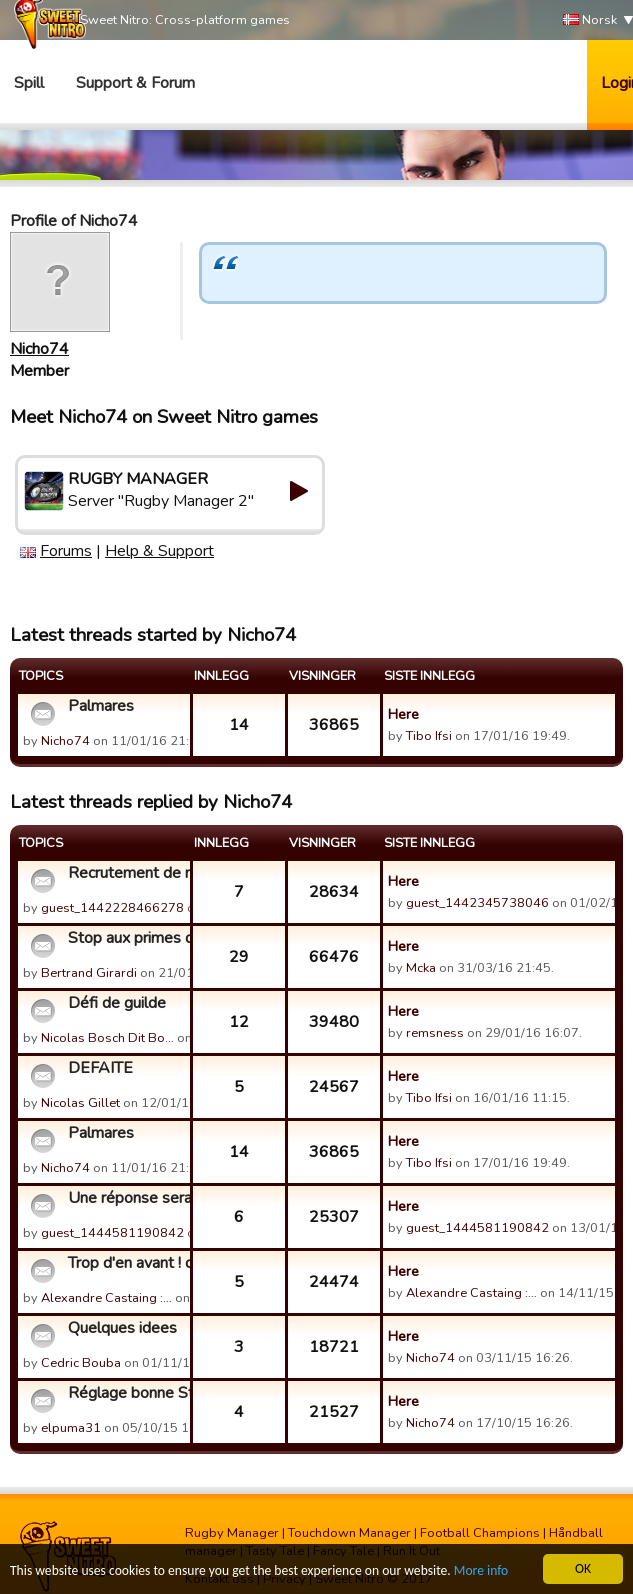 Image resolution: width=633 pixels, height=1594 pixels. Describe the element at coordinates (126, 1263) in the screenshot. I see `Trop d'en avant ! comment régler le problème ?` at that location.